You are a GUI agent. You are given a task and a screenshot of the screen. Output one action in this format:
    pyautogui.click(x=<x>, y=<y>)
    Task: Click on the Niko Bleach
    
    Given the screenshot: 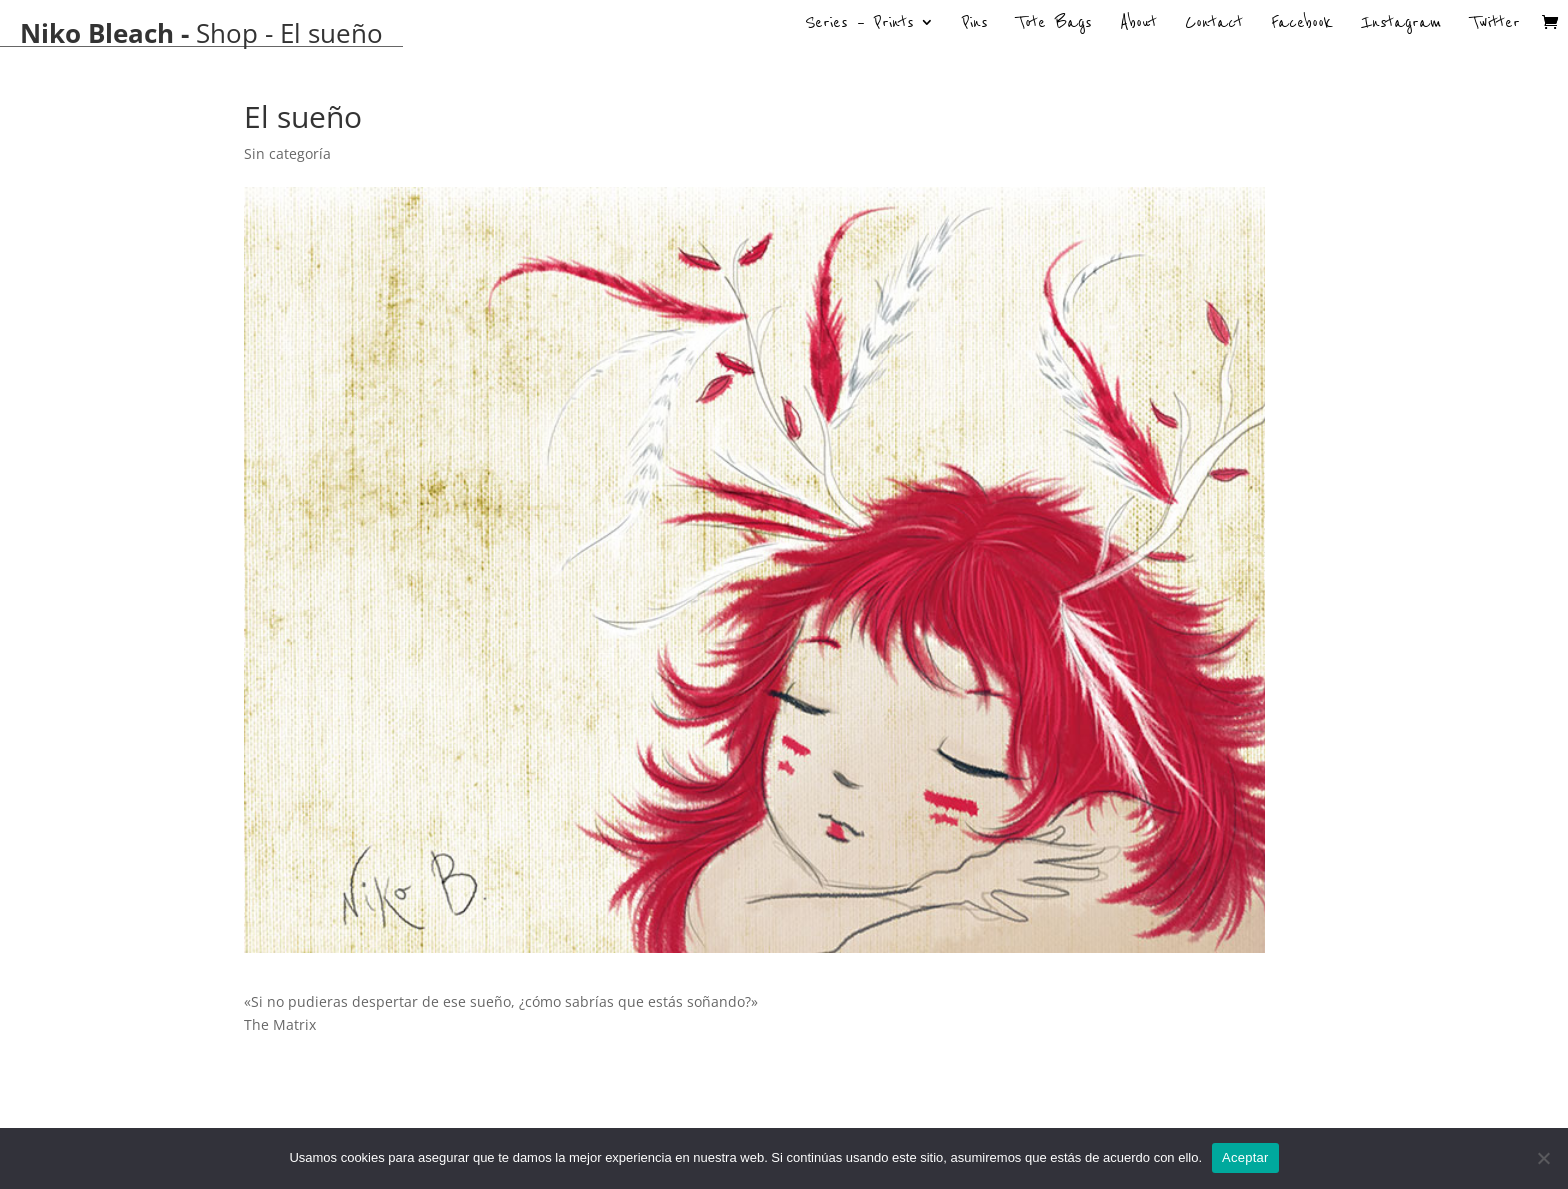 What is the action you would take?
    pyautogui.click(x=97, y=33)
    